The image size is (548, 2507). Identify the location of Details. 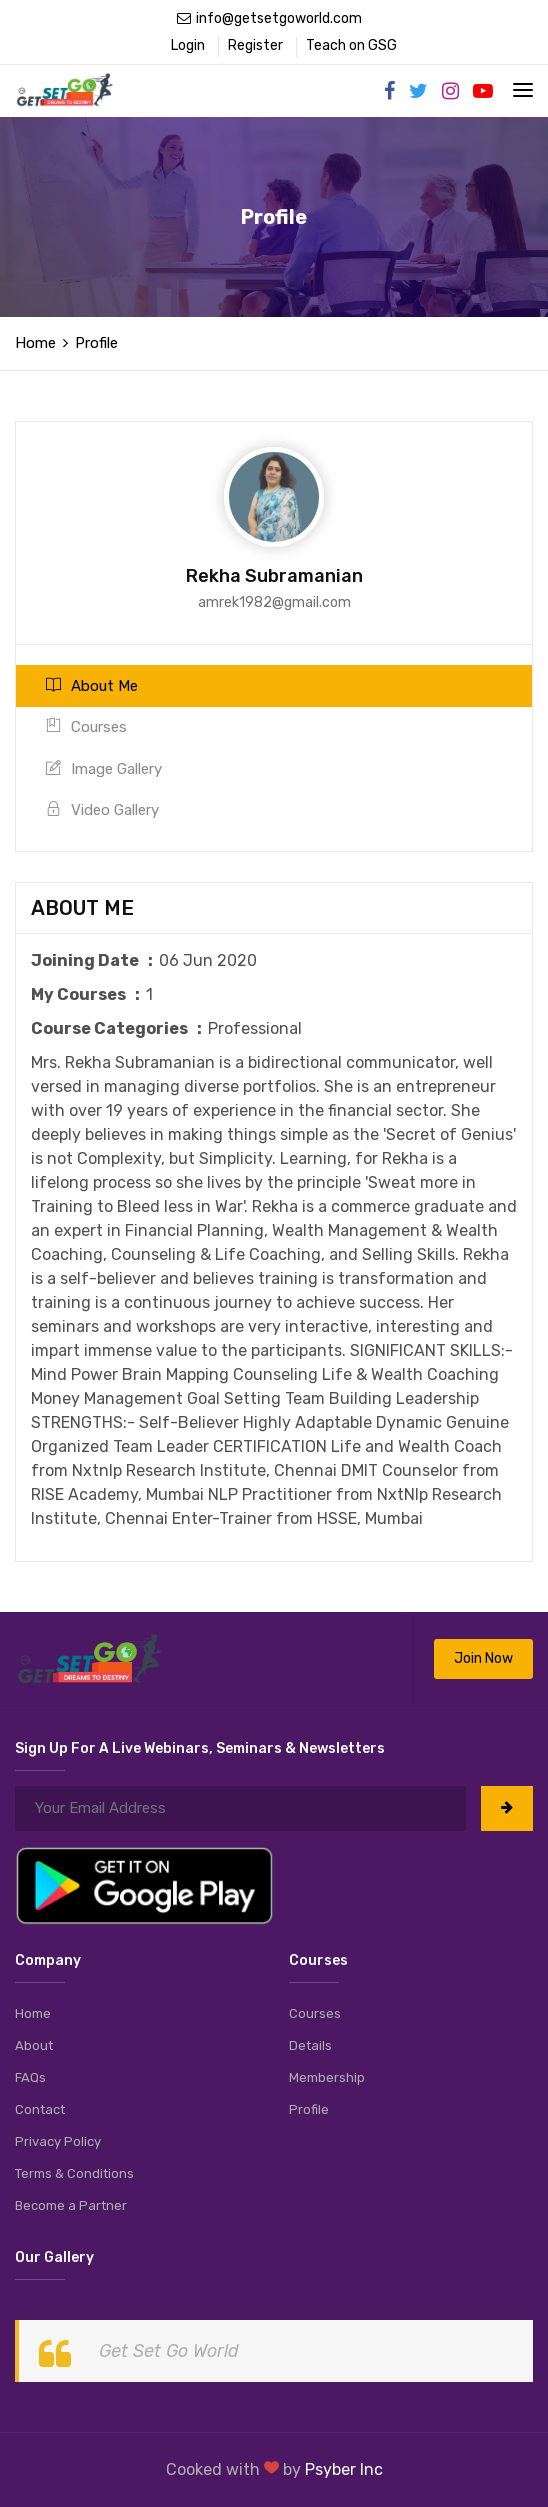
(310, 2045).